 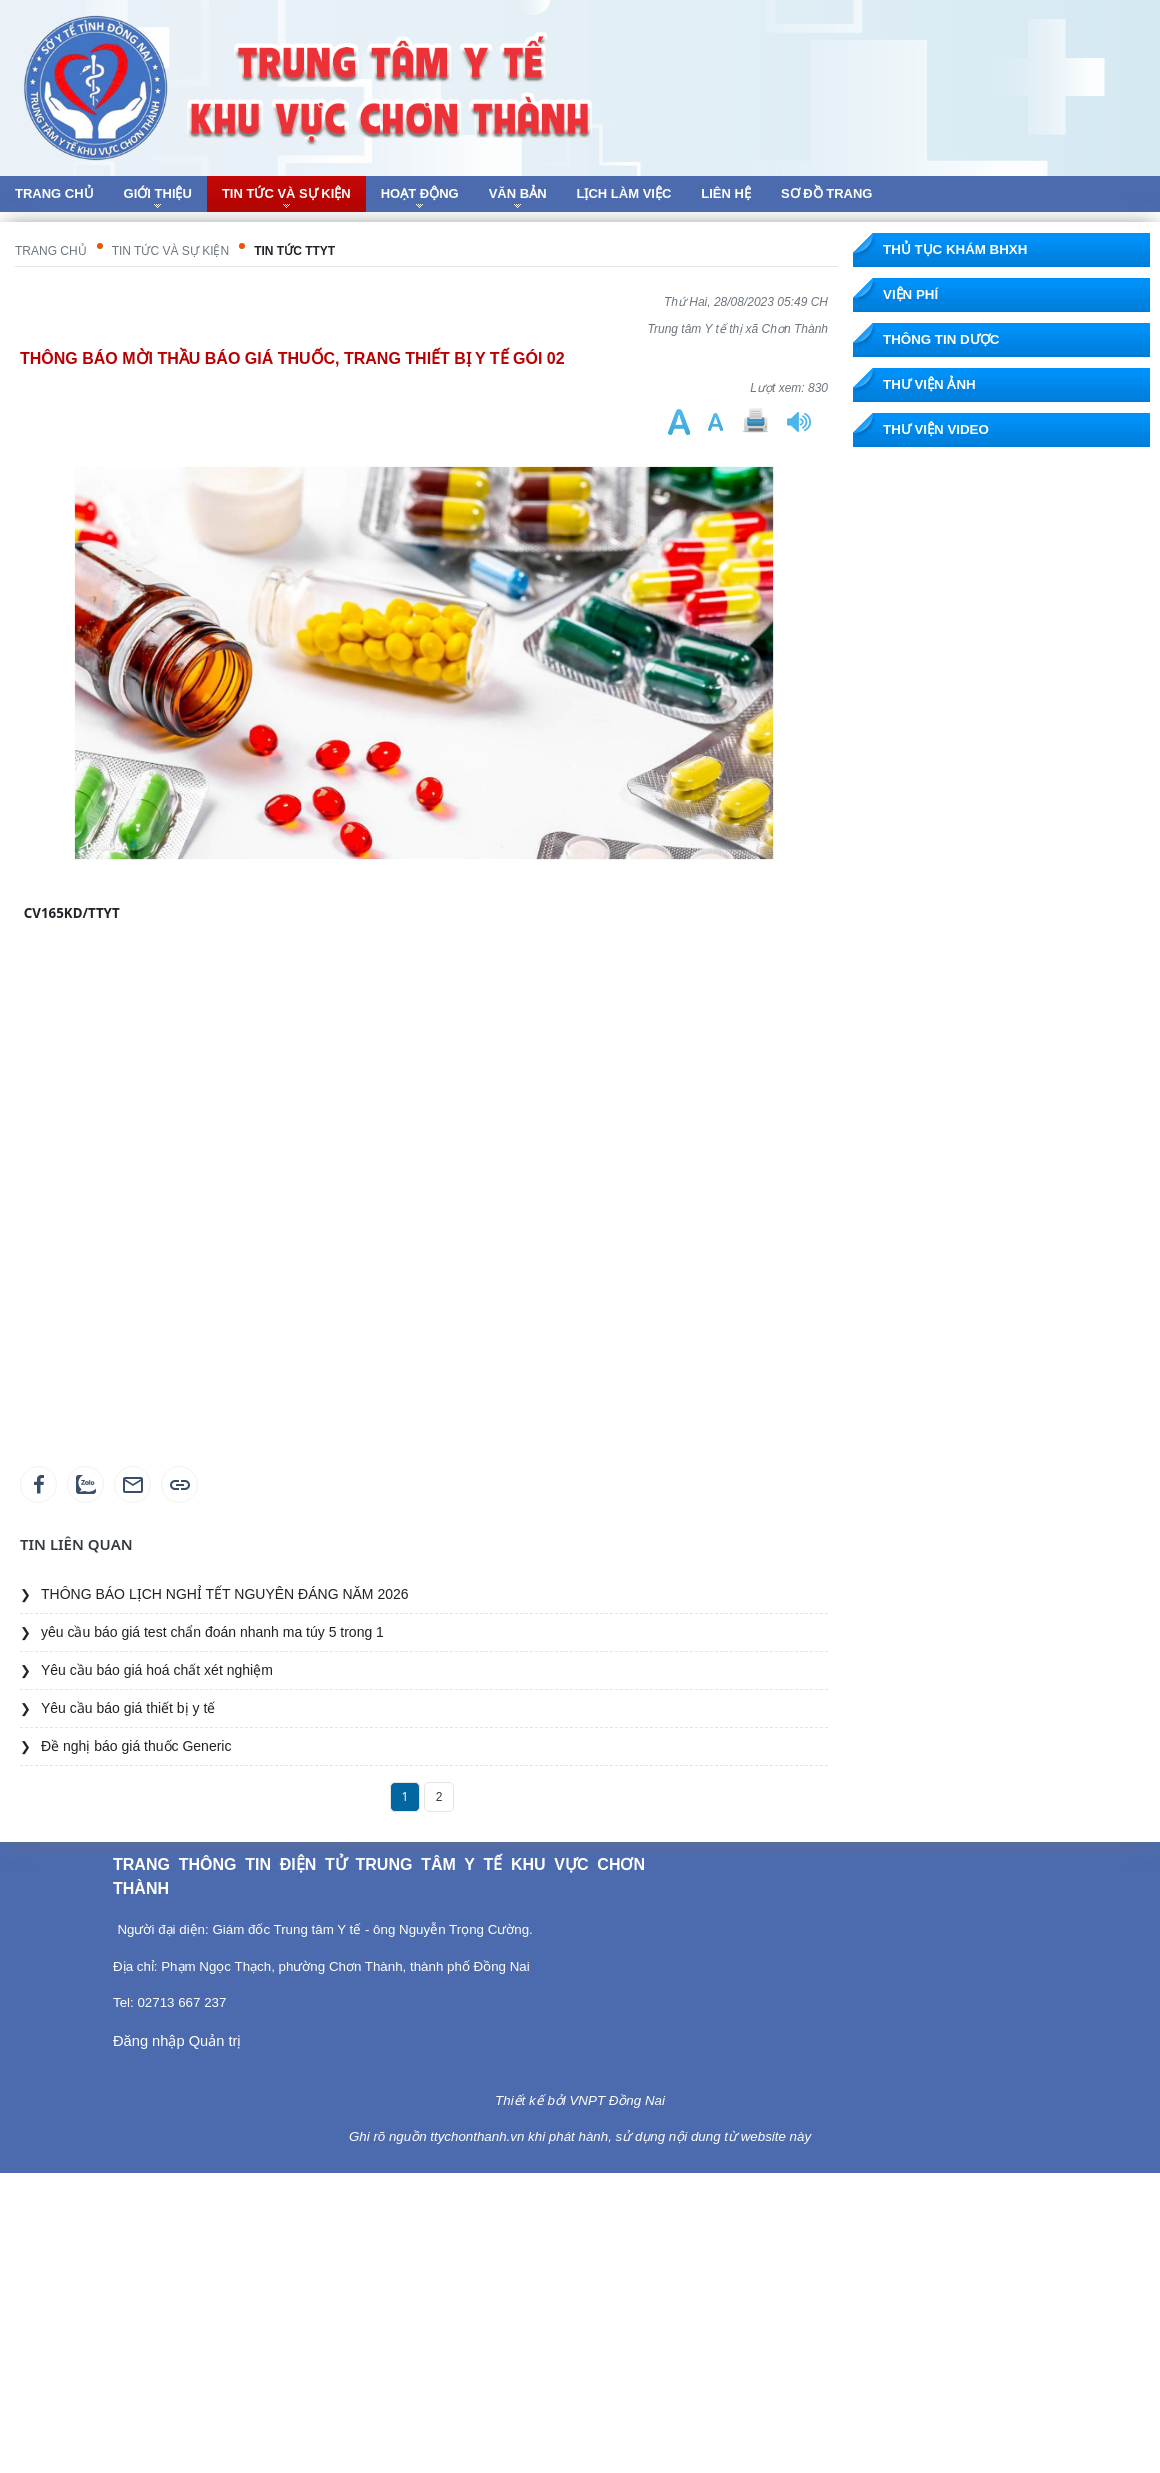 What do you see at coordinates (936, 429) in the screenshot?
I see `Thư viện Video` at bounding box center [936, 429].